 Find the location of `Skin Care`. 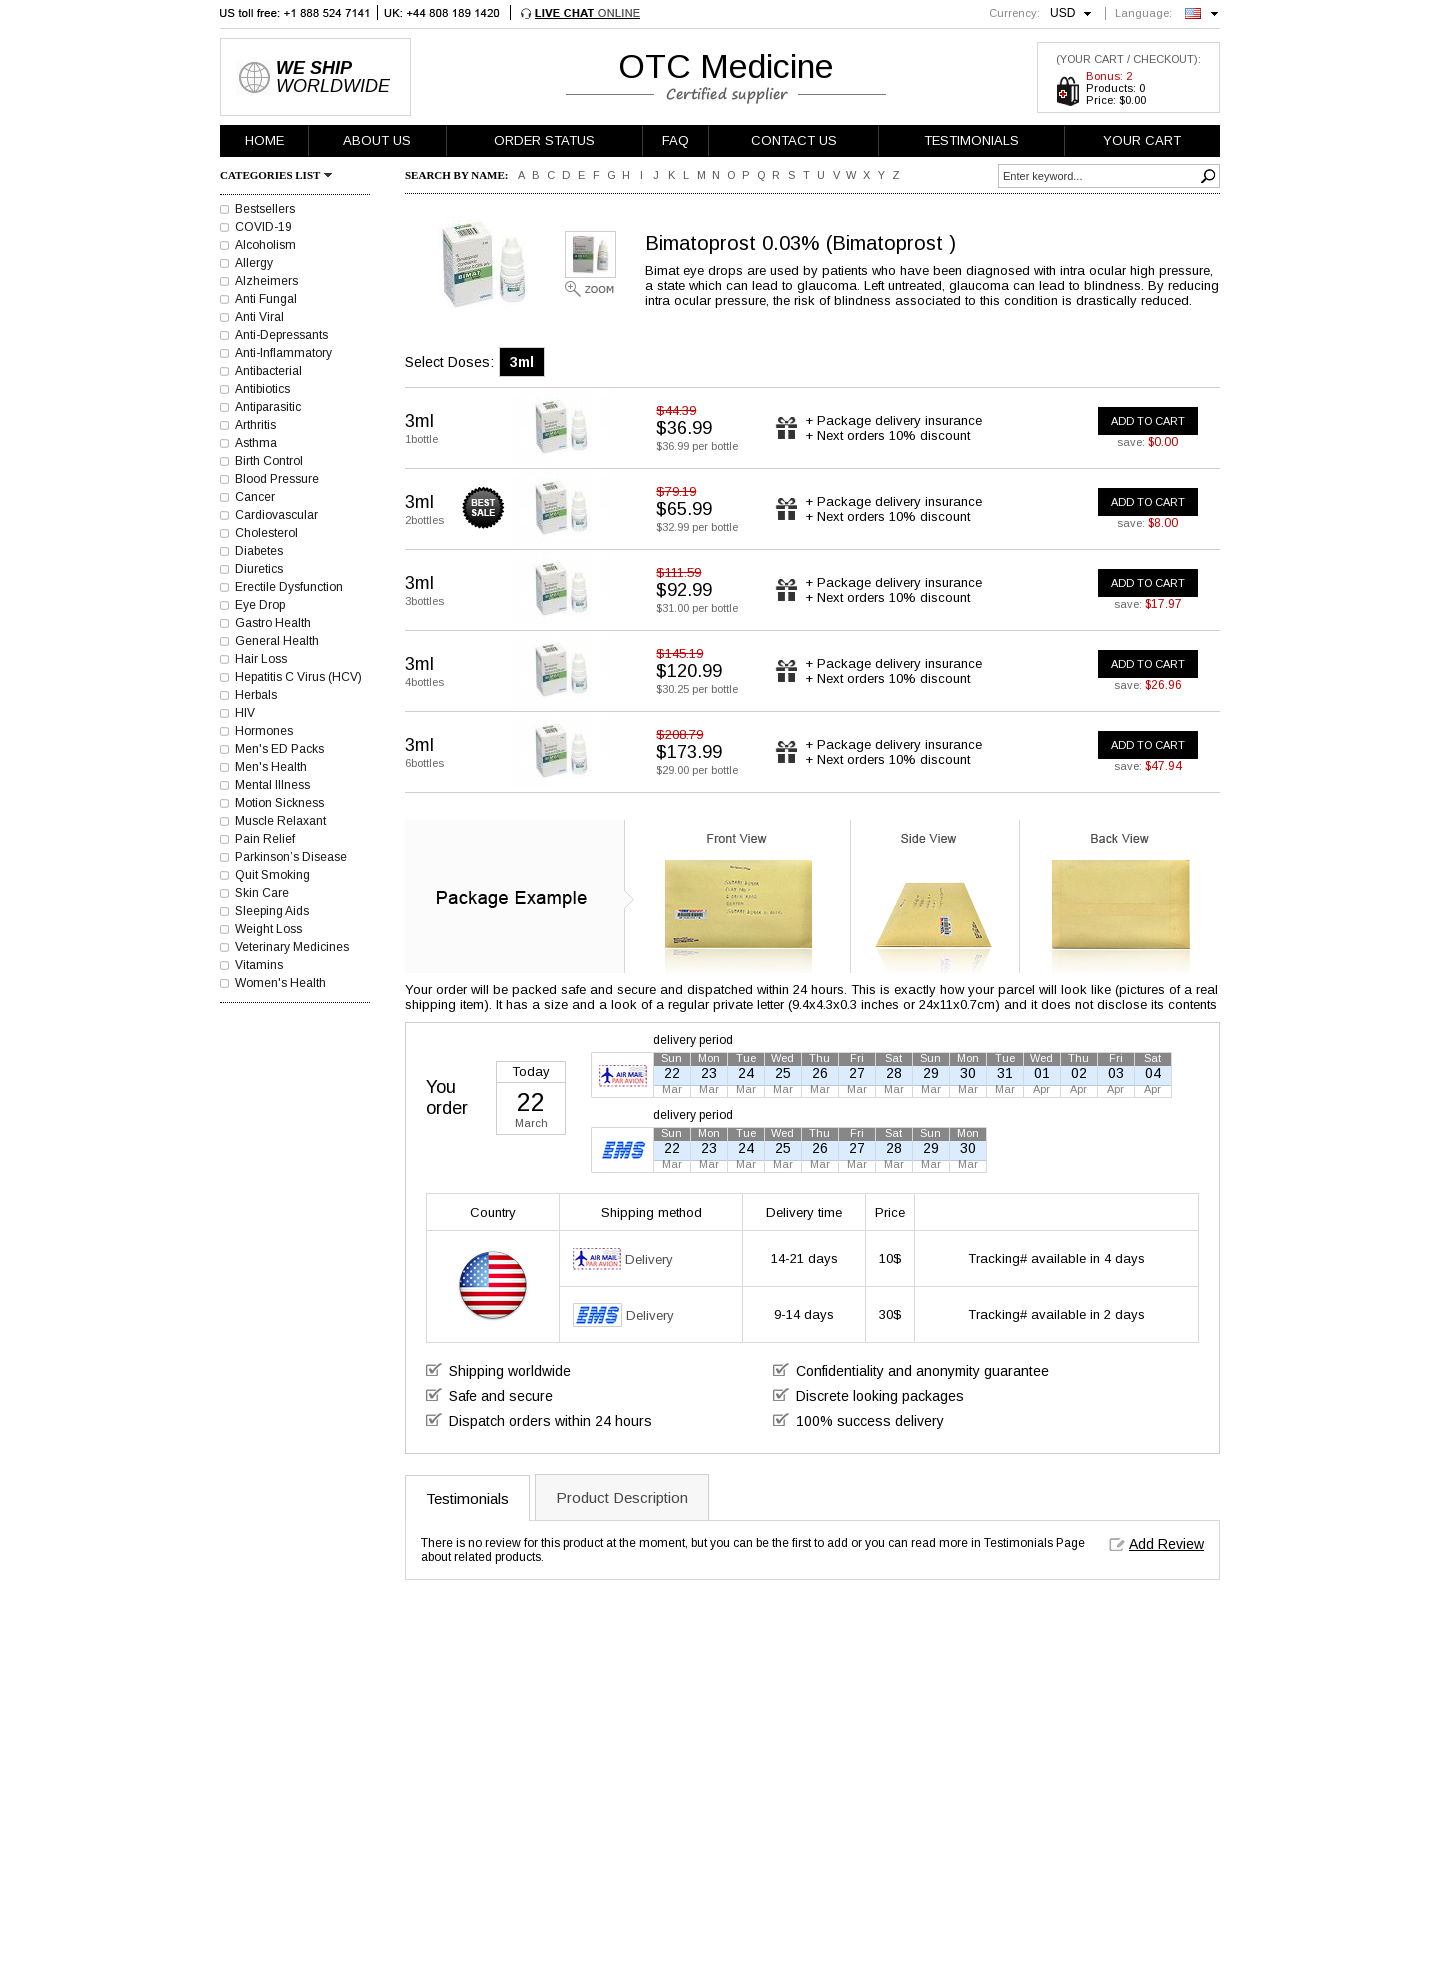

Skin Care is located at coordinates (262, 893).